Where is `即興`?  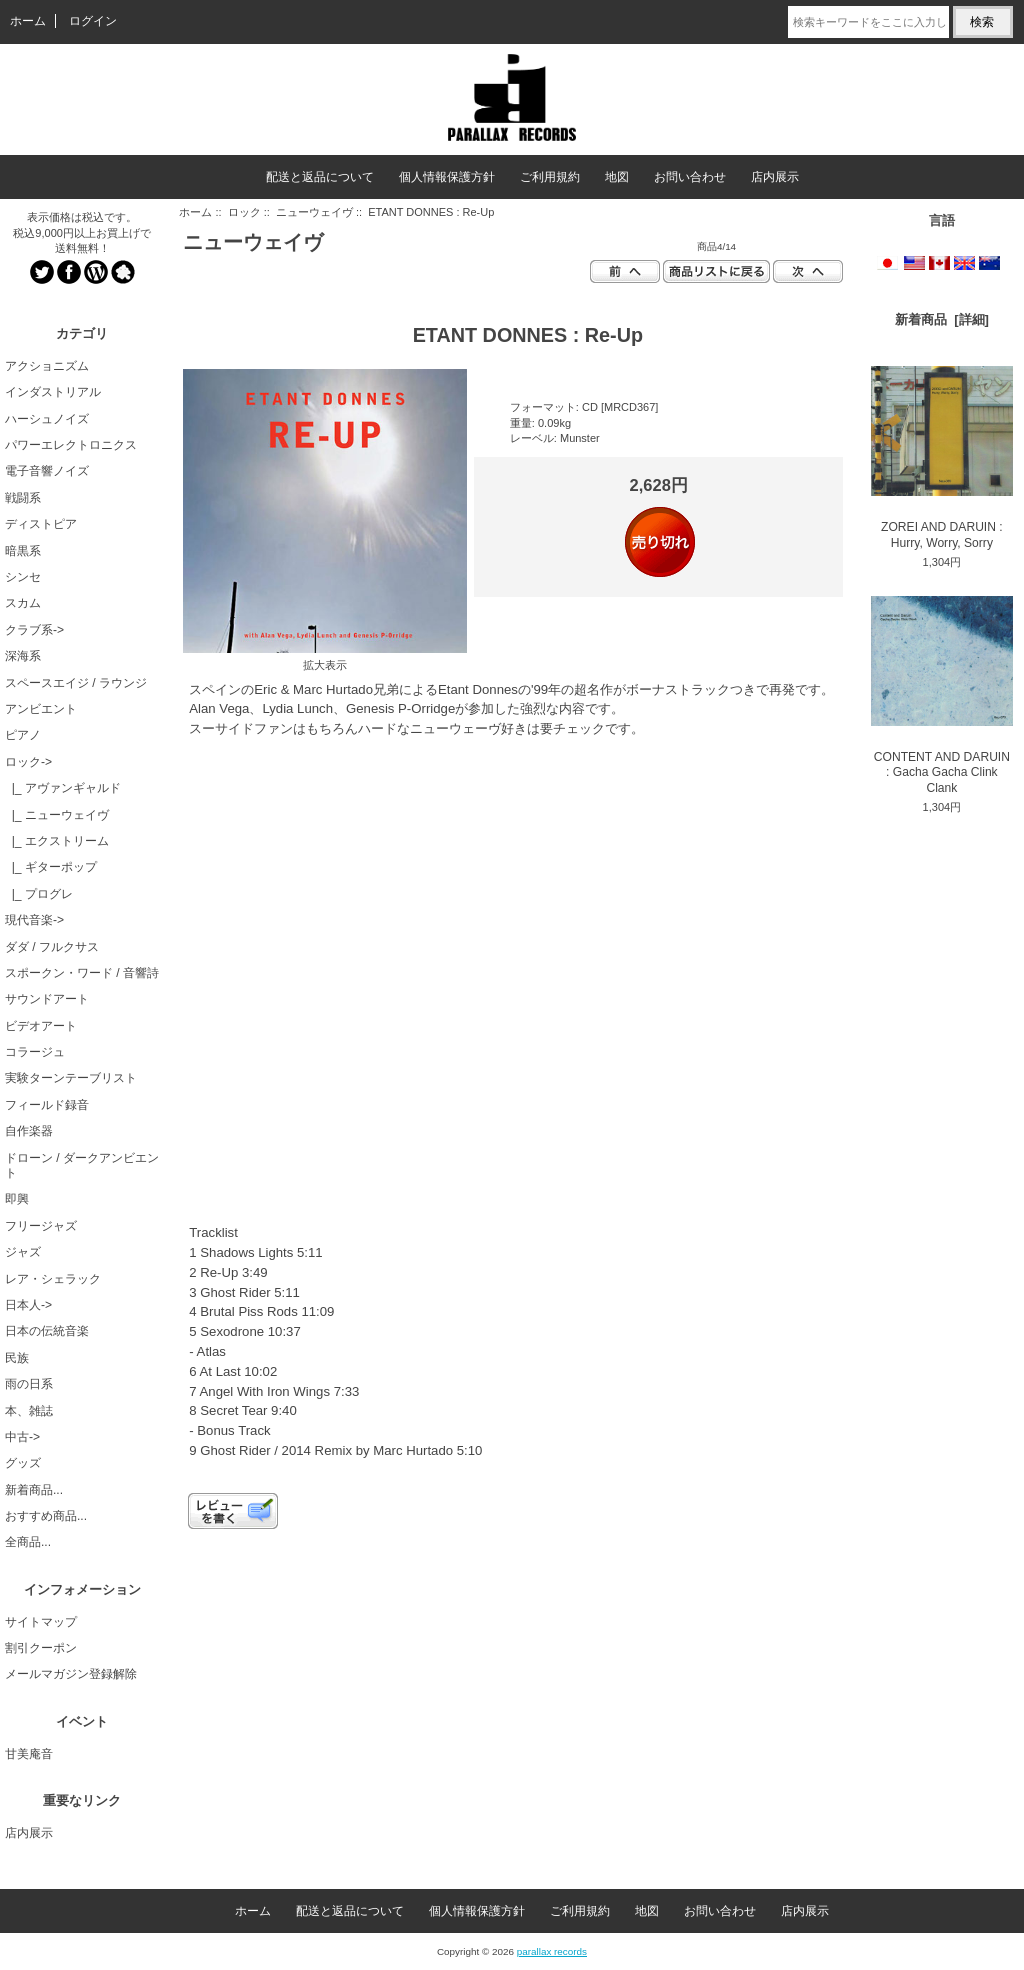
即興 is located at coordinates (17, 1199).